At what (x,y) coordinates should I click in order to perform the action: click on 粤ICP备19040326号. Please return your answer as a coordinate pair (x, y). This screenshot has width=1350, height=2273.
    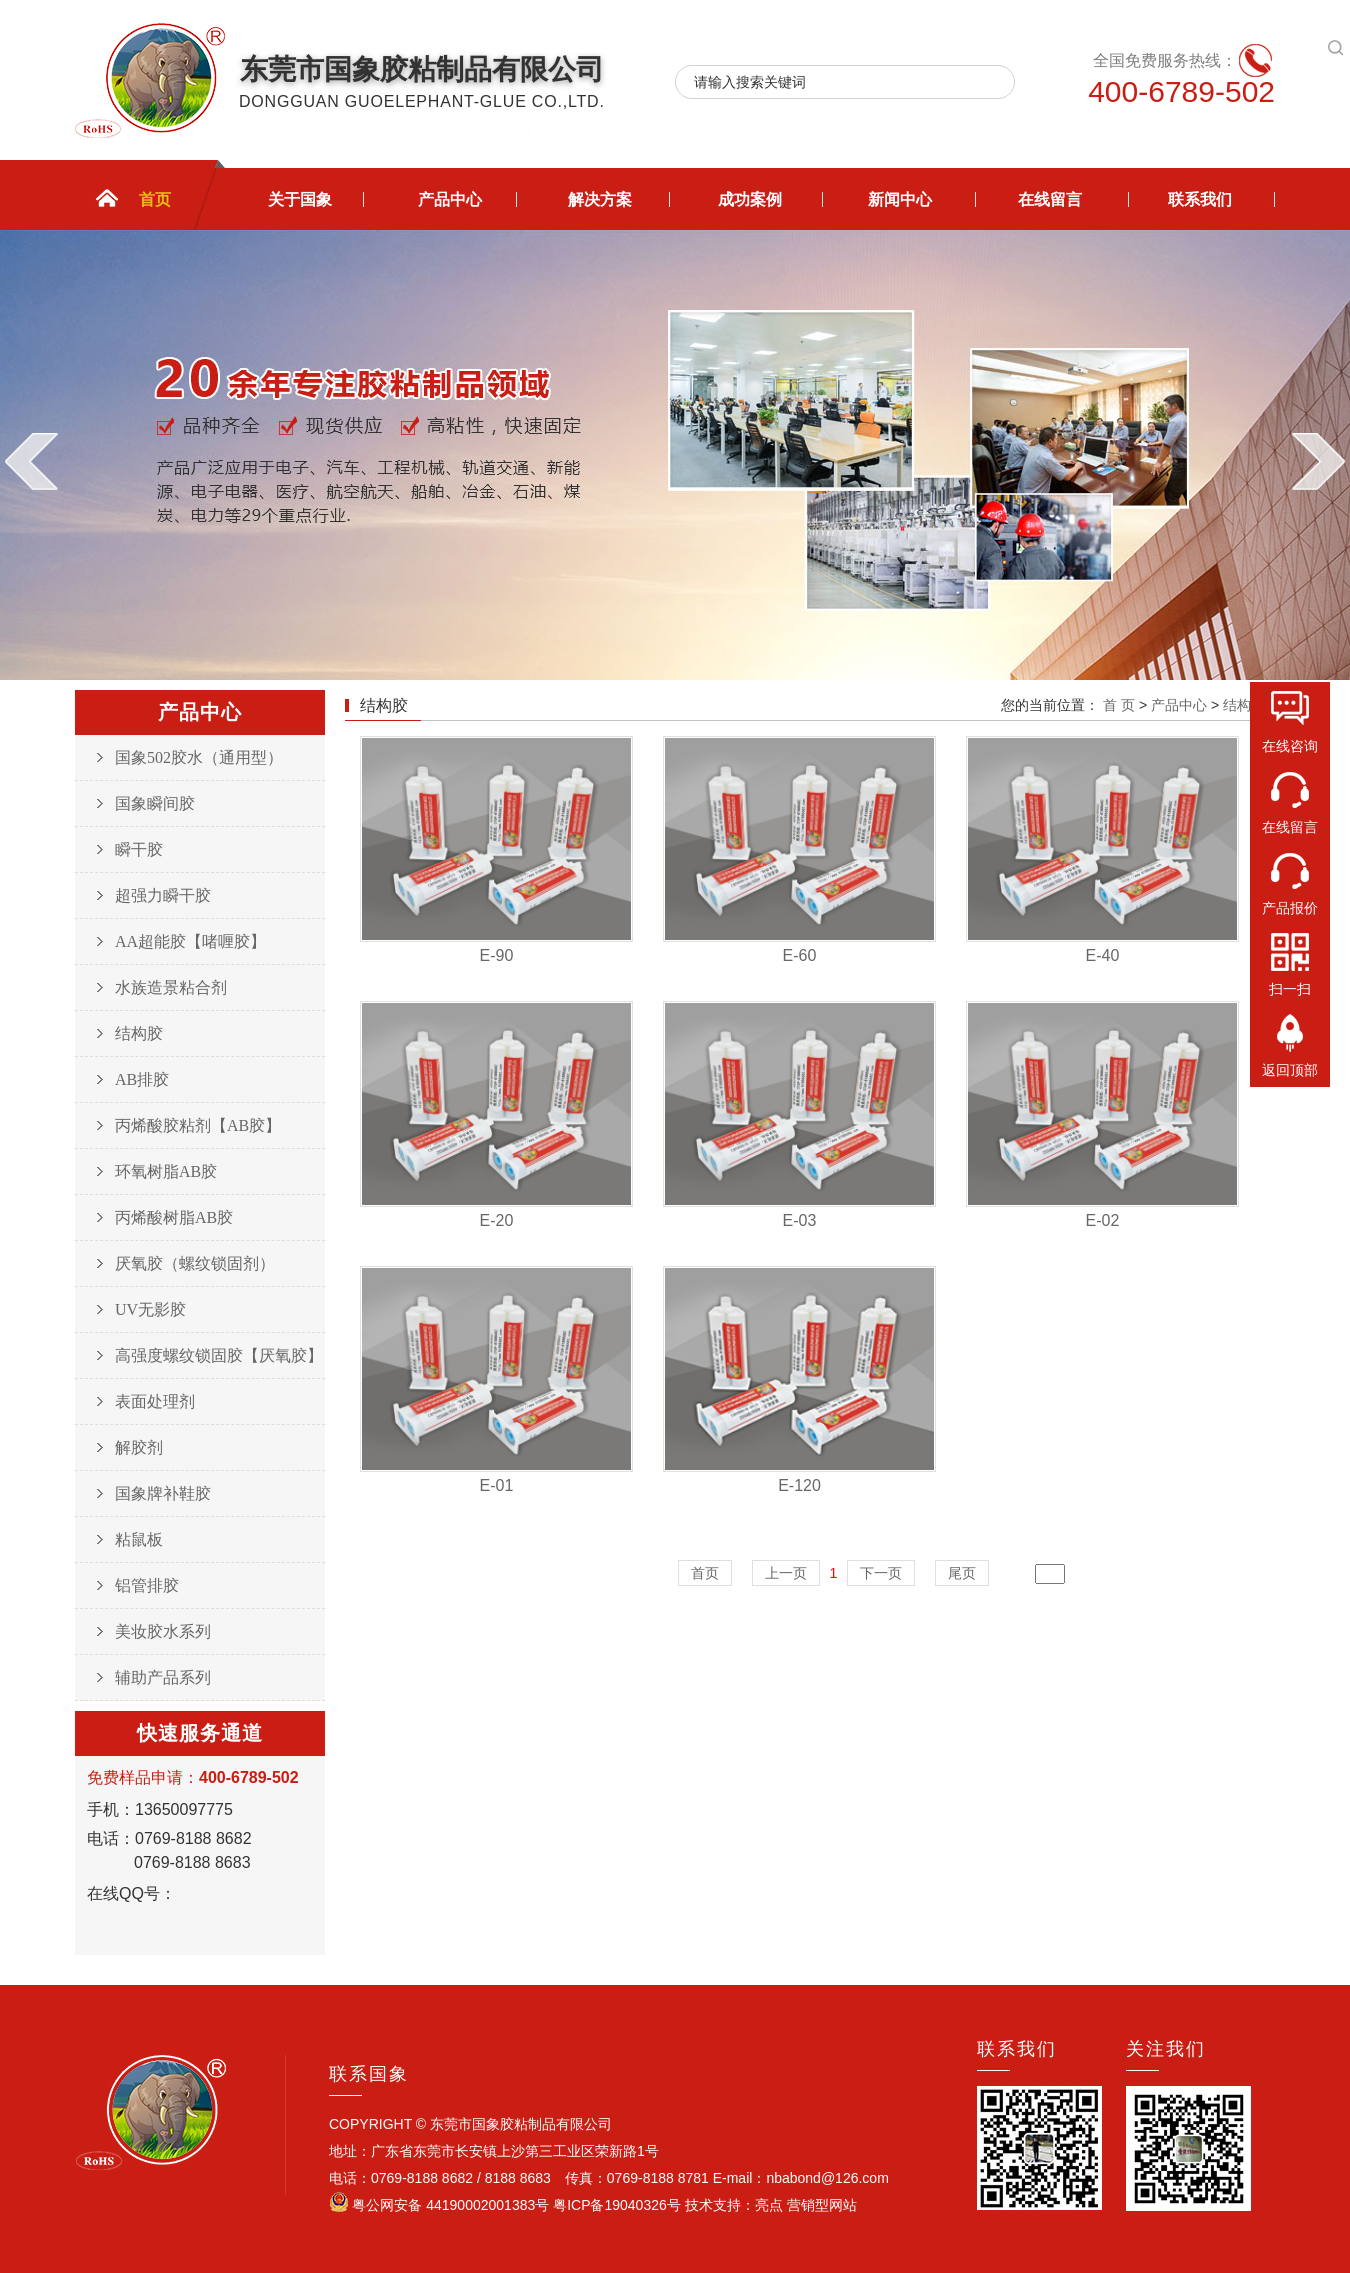
    Looking at the image, I should click on (619, 2205).